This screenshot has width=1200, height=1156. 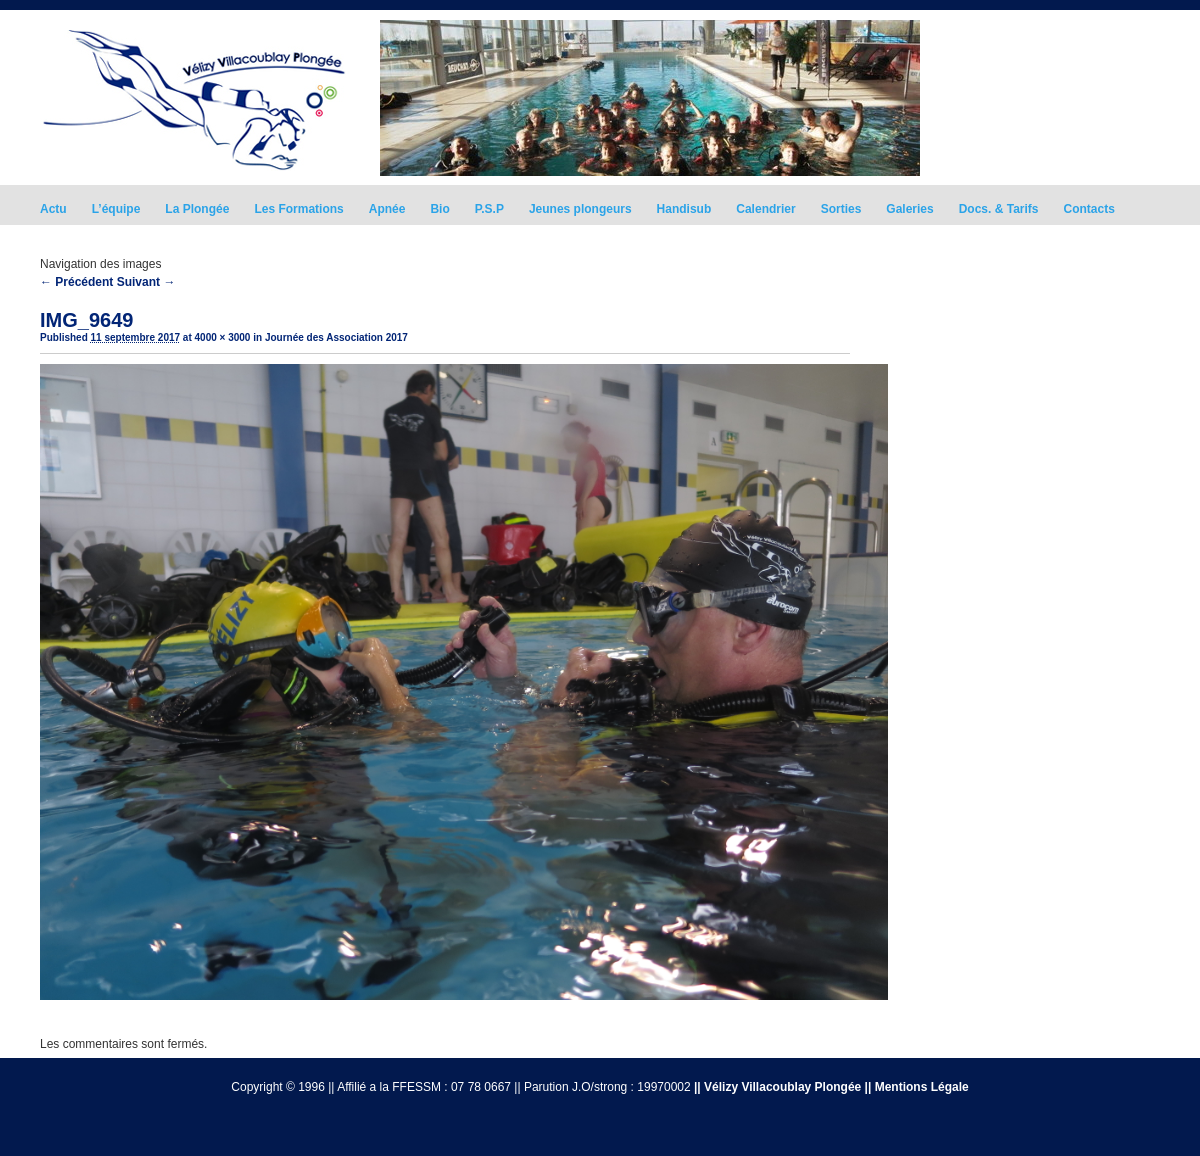 I want to click on 4000 × 3000, so click(x=223, y=337).